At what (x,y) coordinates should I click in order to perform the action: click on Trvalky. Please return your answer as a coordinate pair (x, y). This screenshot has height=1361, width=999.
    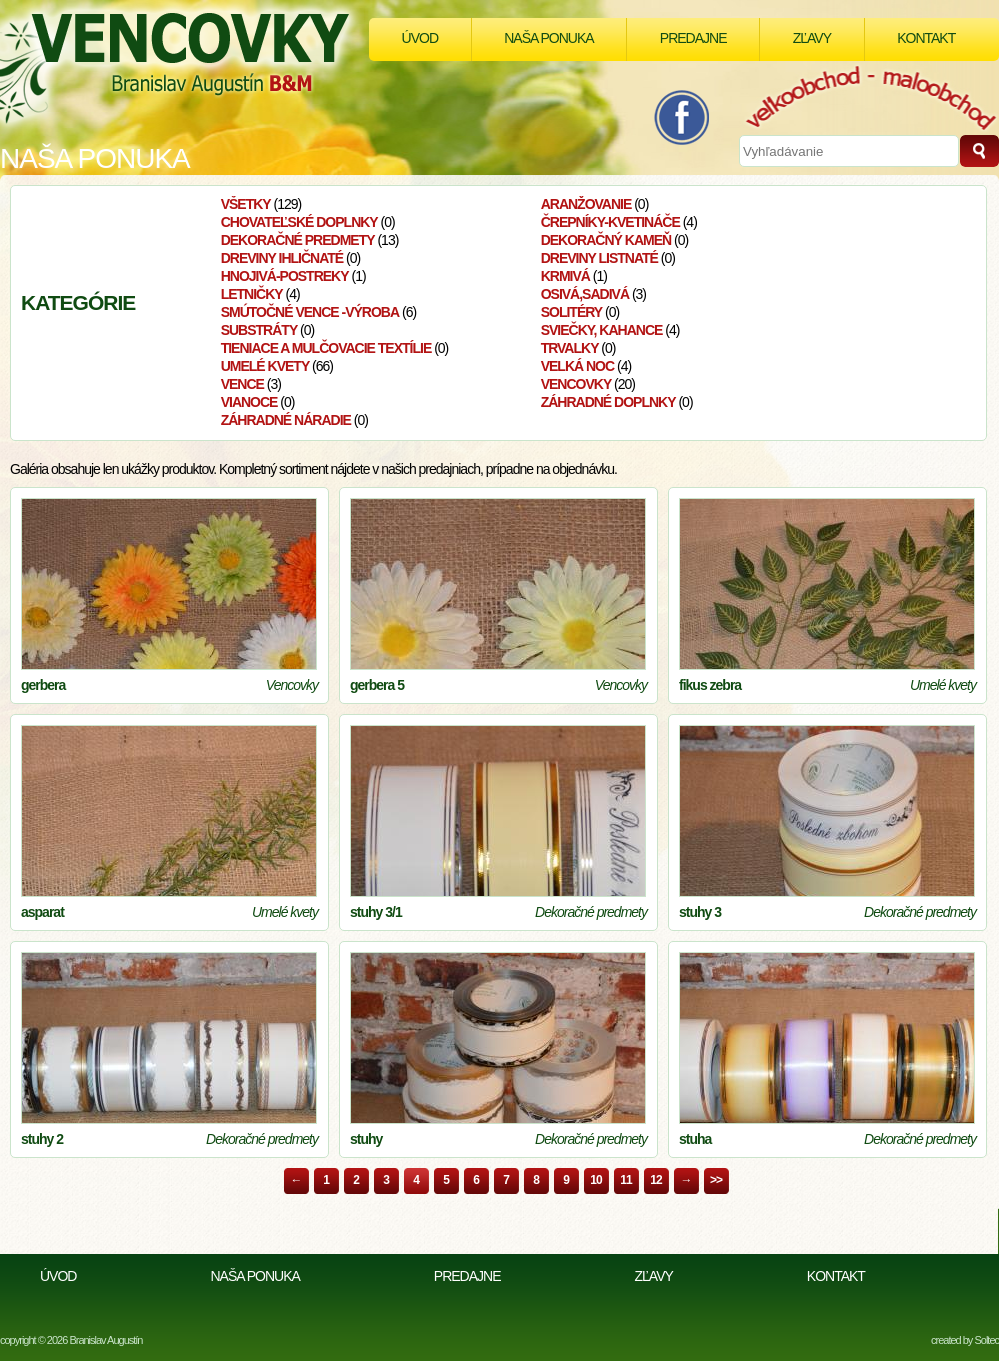
    Looking at the image, I should click on (570, 348).